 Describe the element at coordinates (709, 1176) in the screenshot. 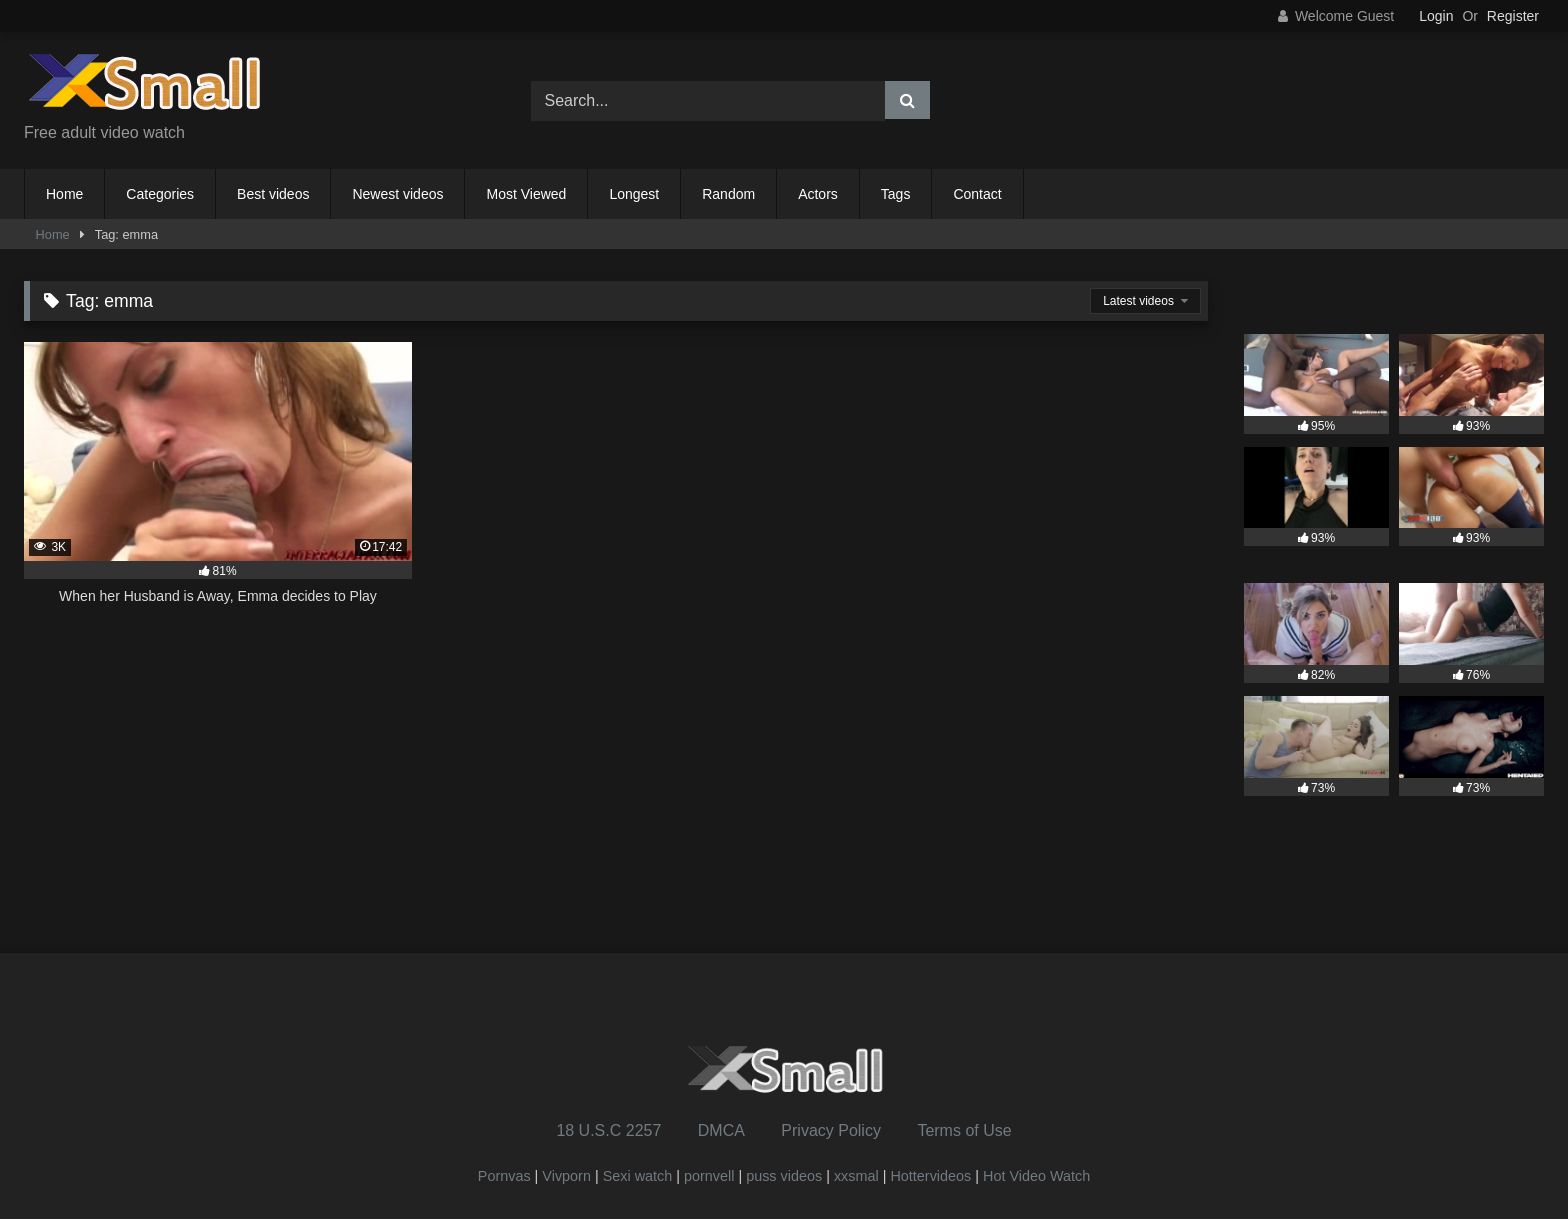

I see `pornvell` at that location.